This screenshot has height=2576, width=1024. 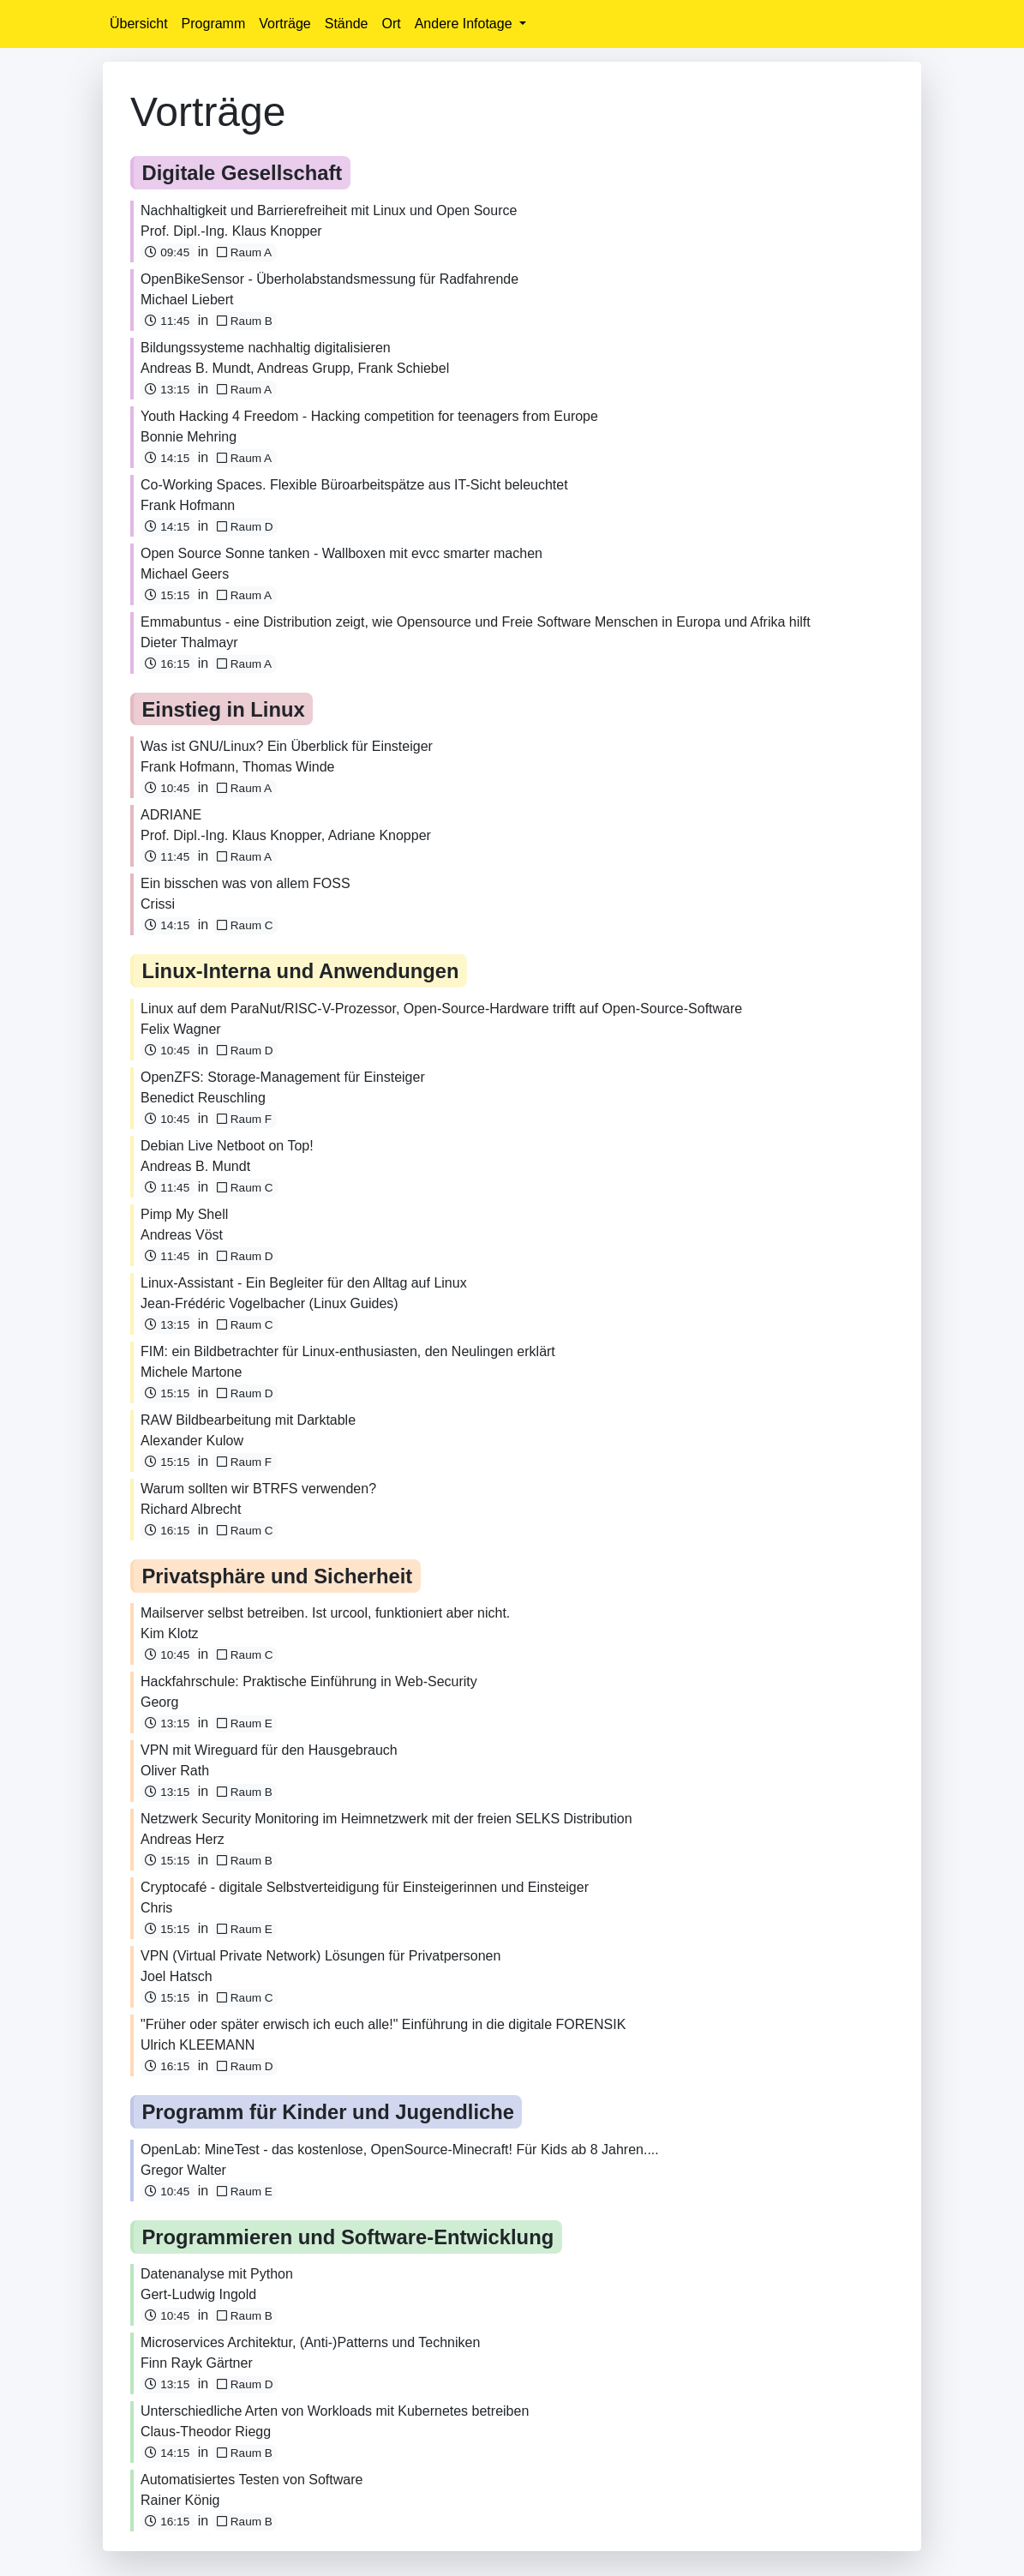 I want to click on Gert-Ludwig Ingold, so click(x=198, y=2294).